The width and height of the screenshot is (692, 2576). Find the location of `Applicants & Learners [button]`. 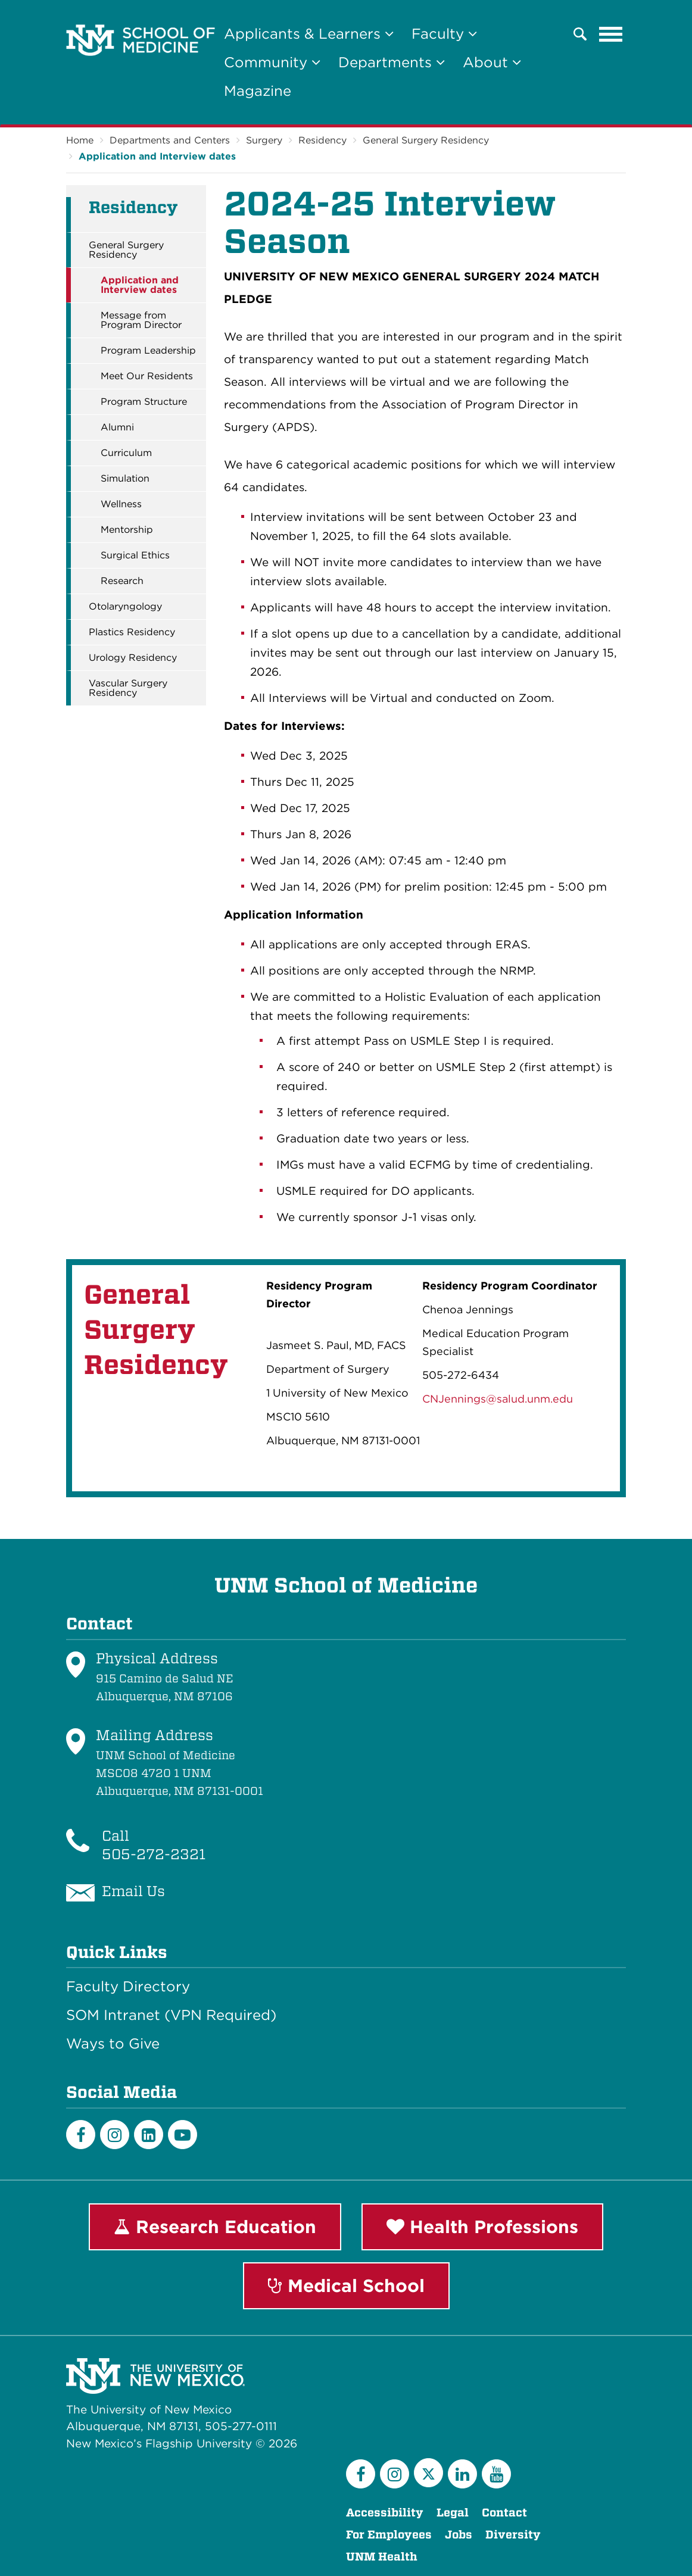

Applicants & Learners [button] is located at coordinates (309, 33).